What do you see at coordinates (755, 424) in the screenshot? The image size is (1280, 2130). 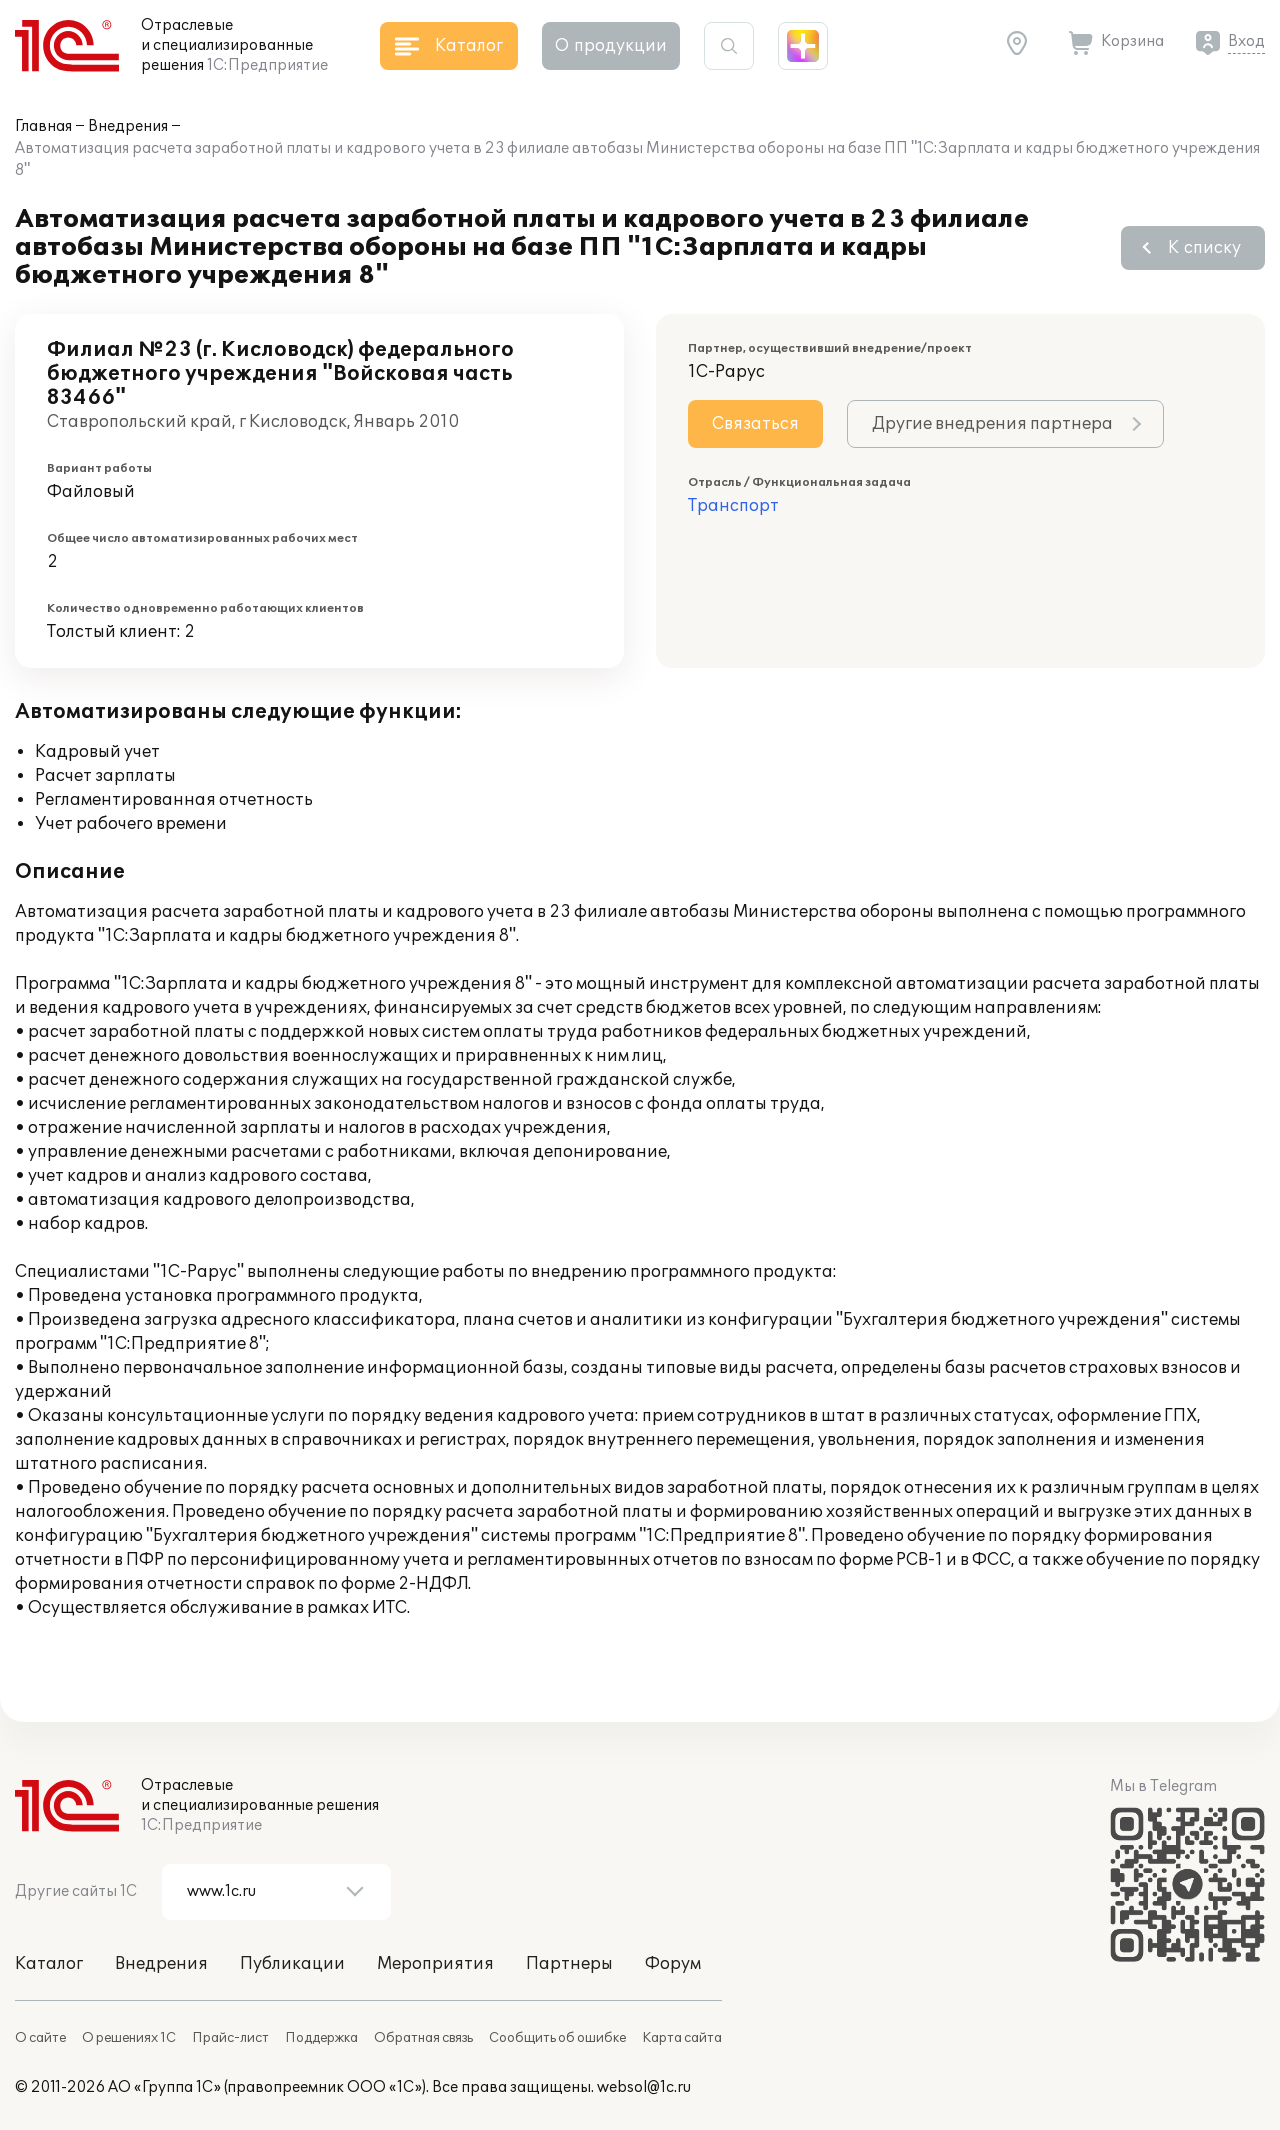 I see `Связаться` at bounding box center [755, 424].